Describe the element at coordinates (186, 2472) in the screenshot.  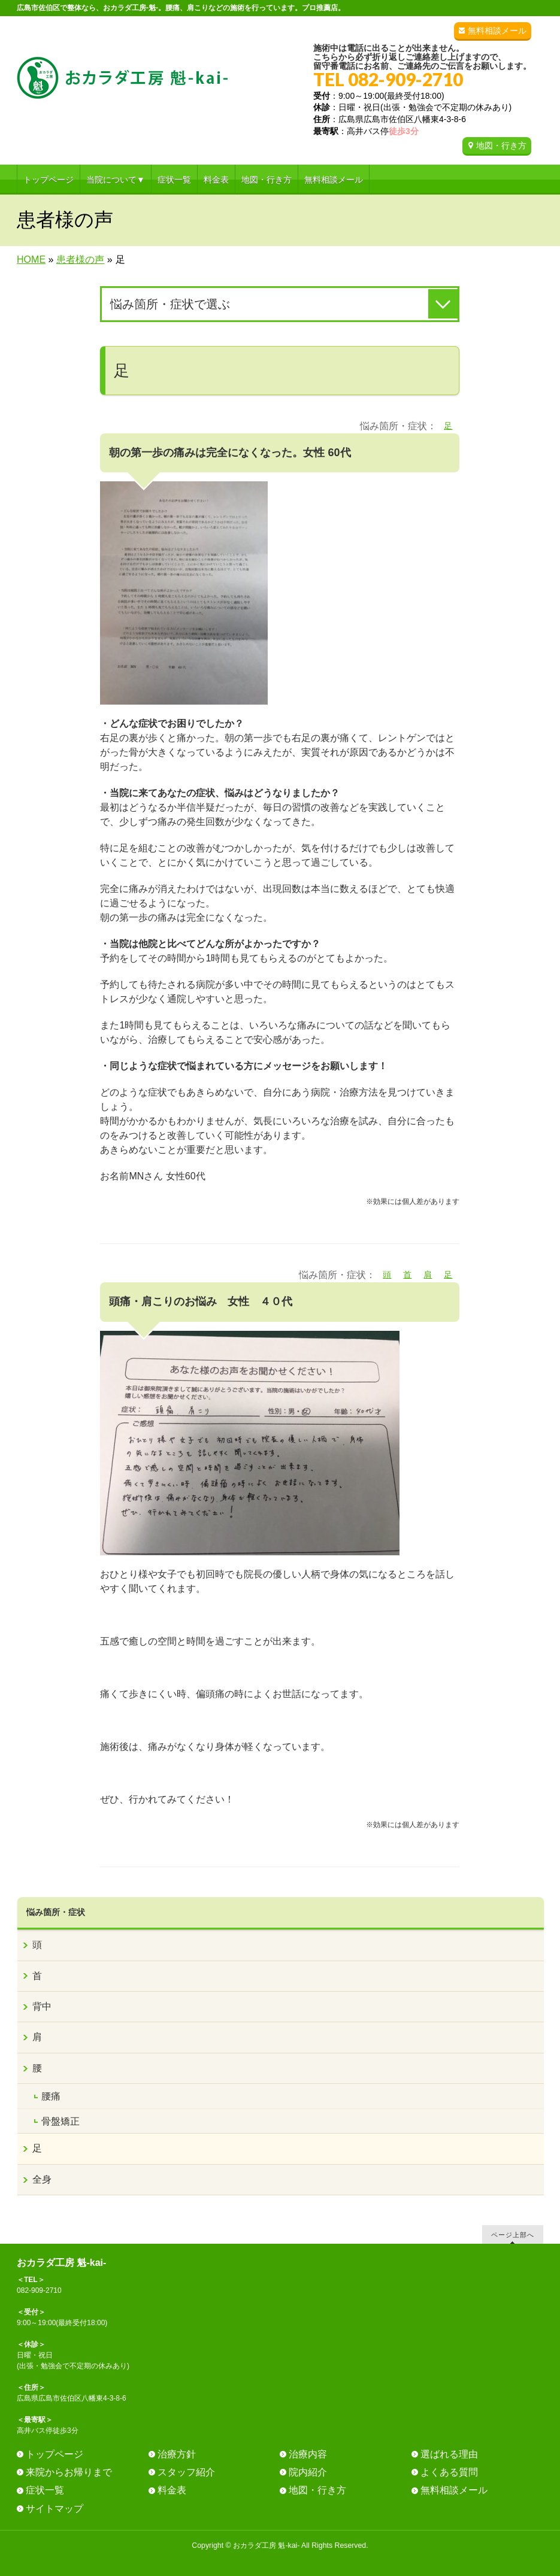
I see `スタッフ紹介` at that location.